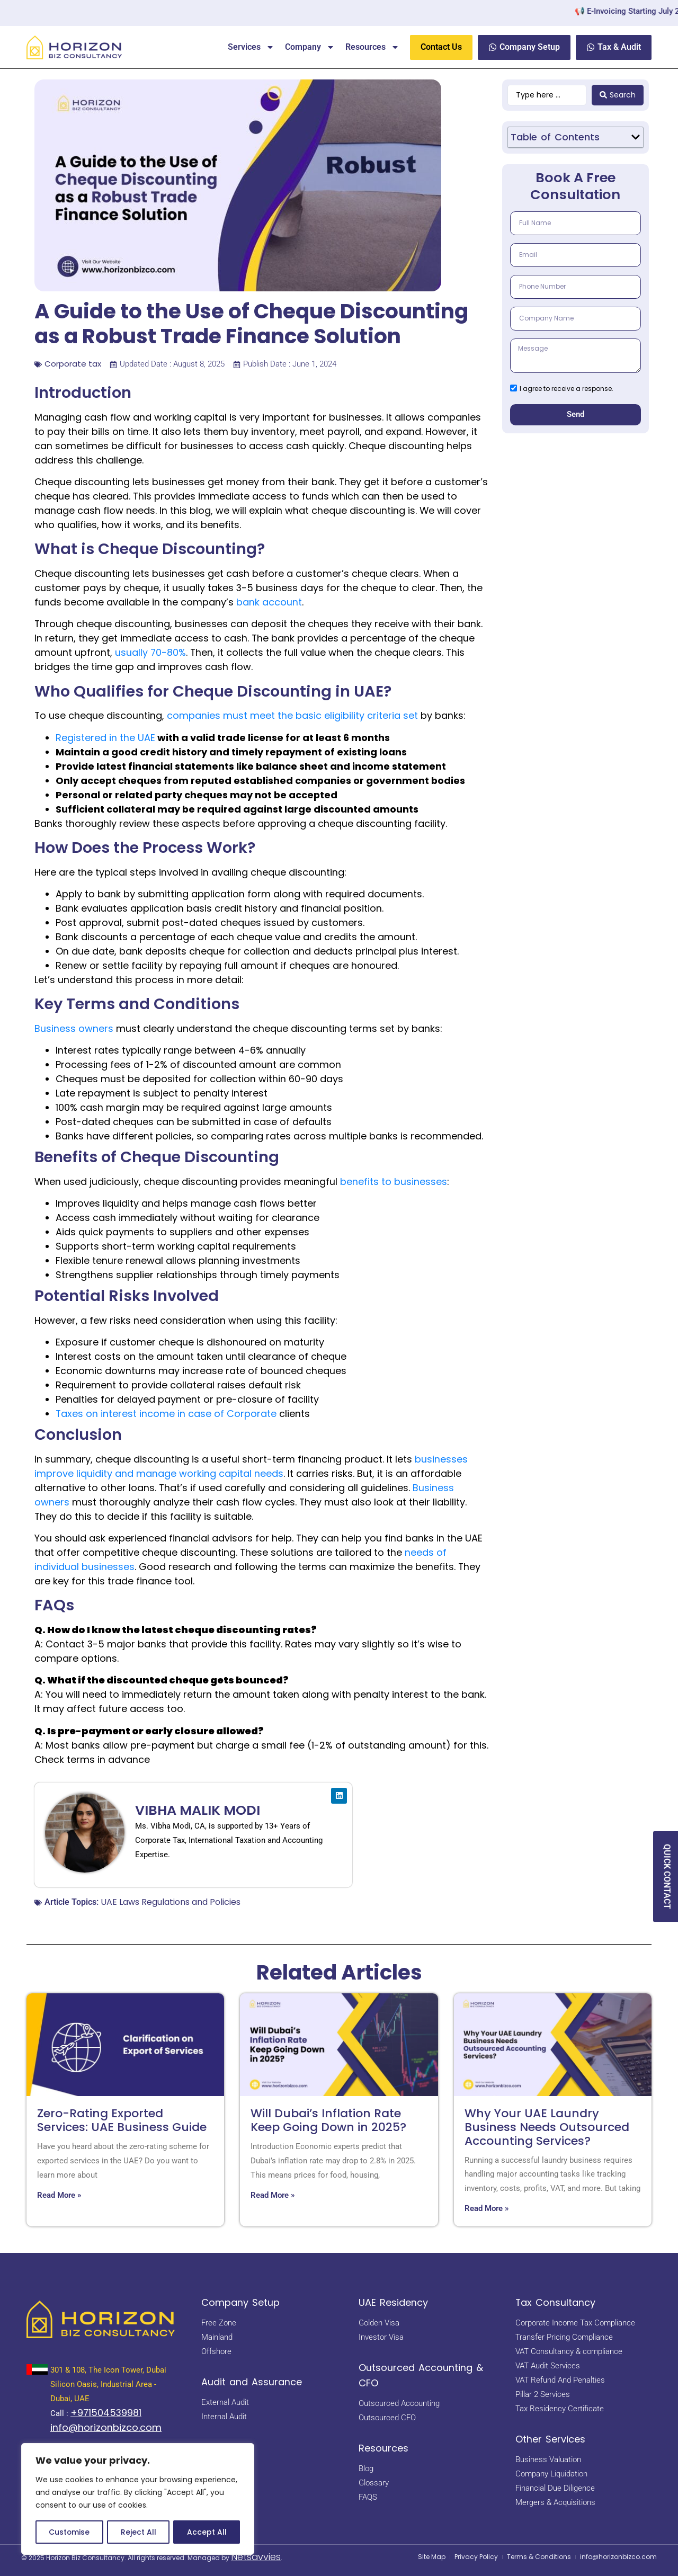 The width and height of the screenshot is (678, 2576). I want to click on Netsavvies, so click(256, 2556).